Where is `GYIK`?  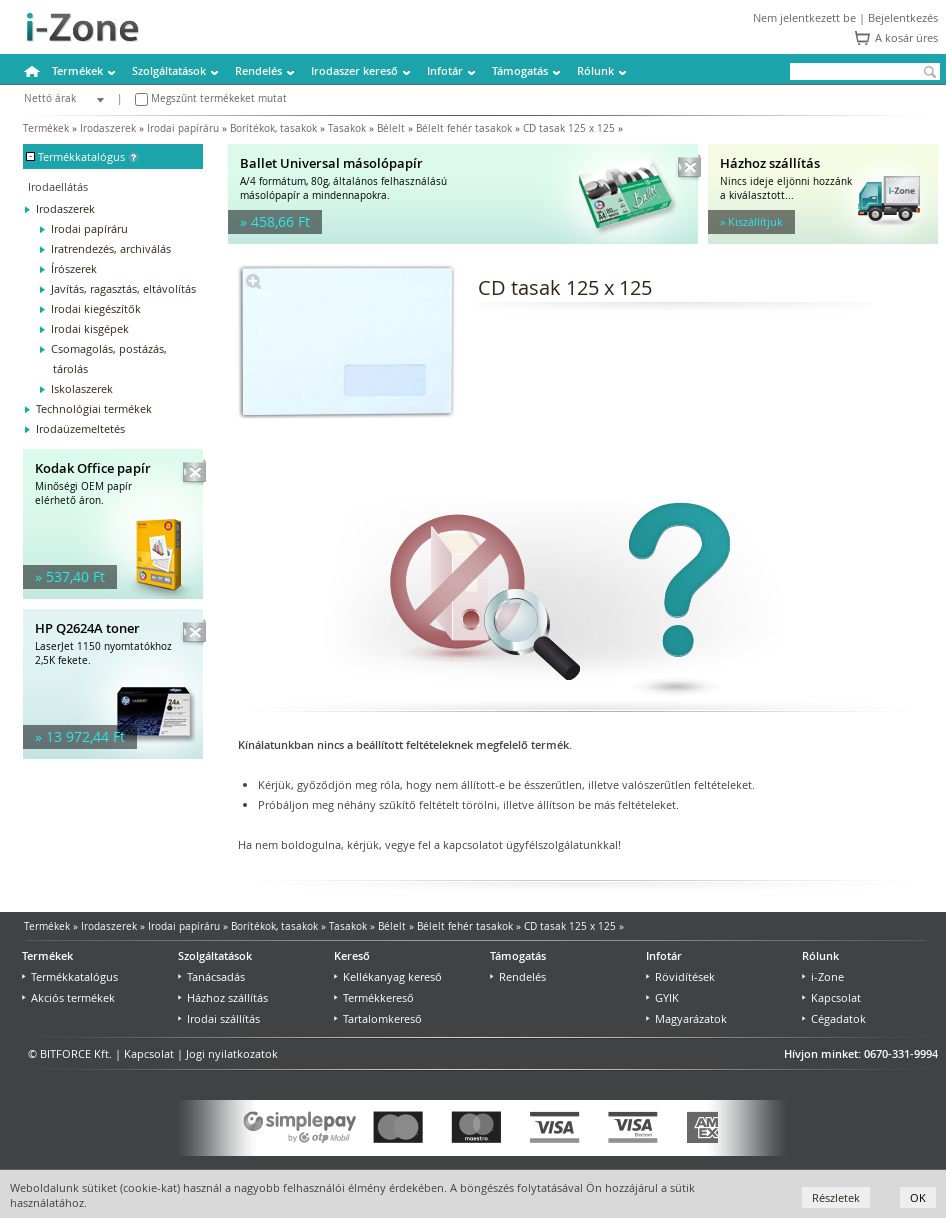
GYIK is located at coordinates (662, 997).